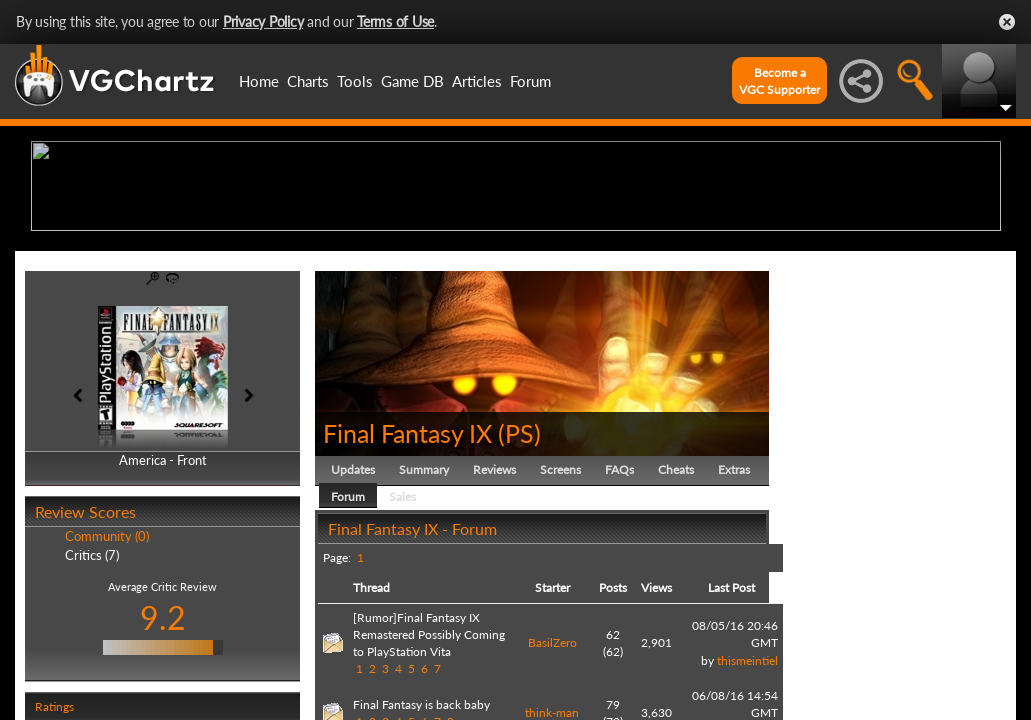  What do you see at coordinates (353, 624) in the screenshot?
I see `Updates` at bounding box center [353, 624].